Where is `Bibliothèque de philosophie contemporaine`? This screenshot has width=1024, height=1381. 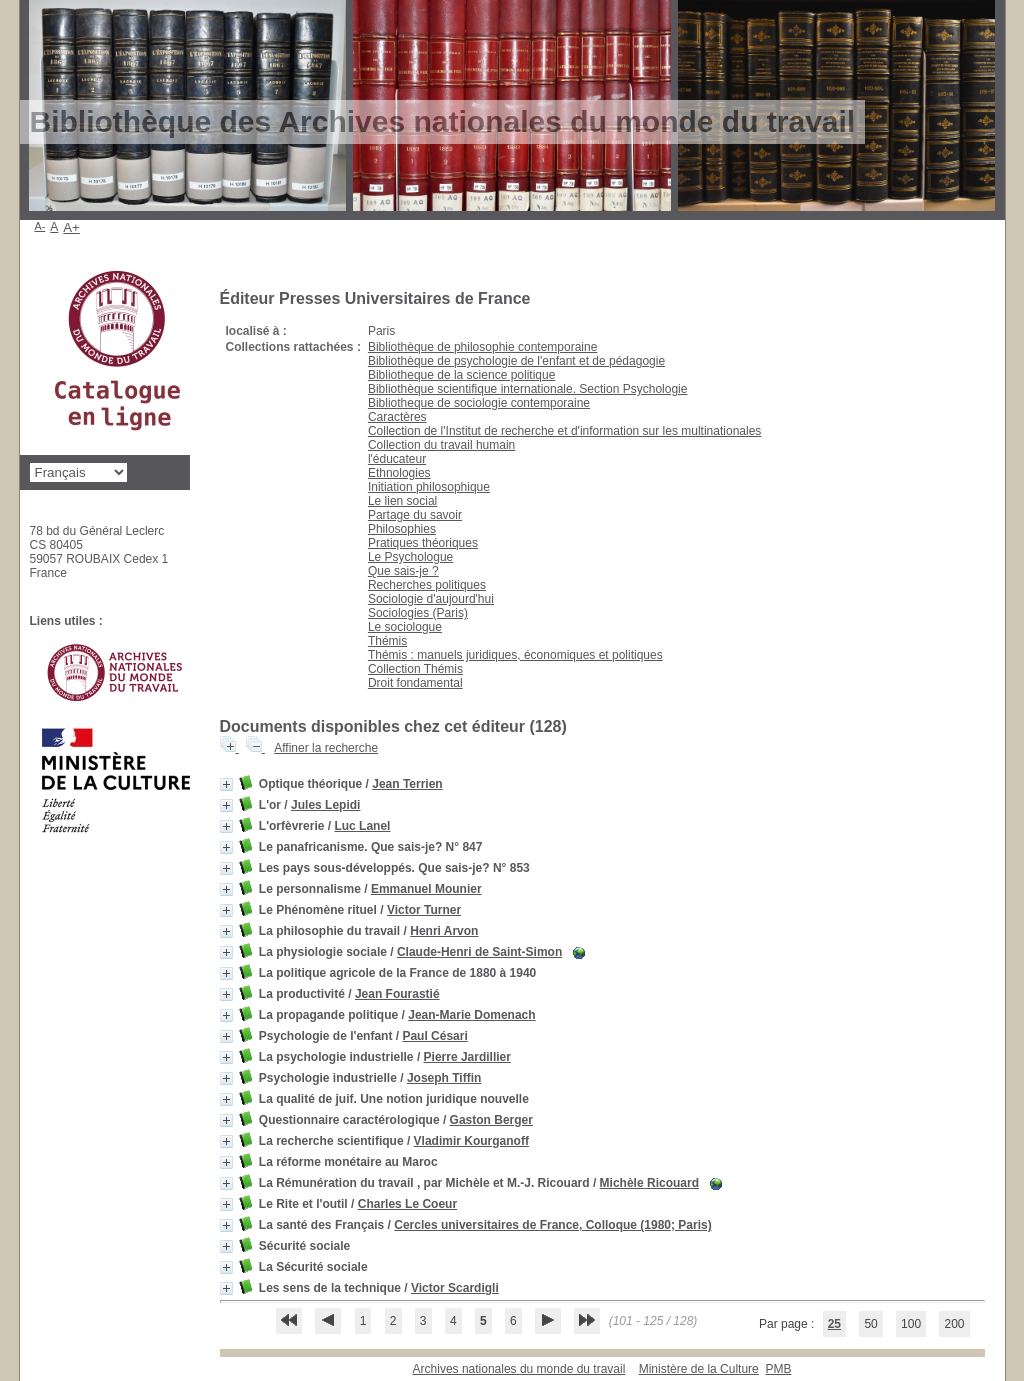 Bibliothèque de philosophie contemporaine is located at coordinates (483, 347).